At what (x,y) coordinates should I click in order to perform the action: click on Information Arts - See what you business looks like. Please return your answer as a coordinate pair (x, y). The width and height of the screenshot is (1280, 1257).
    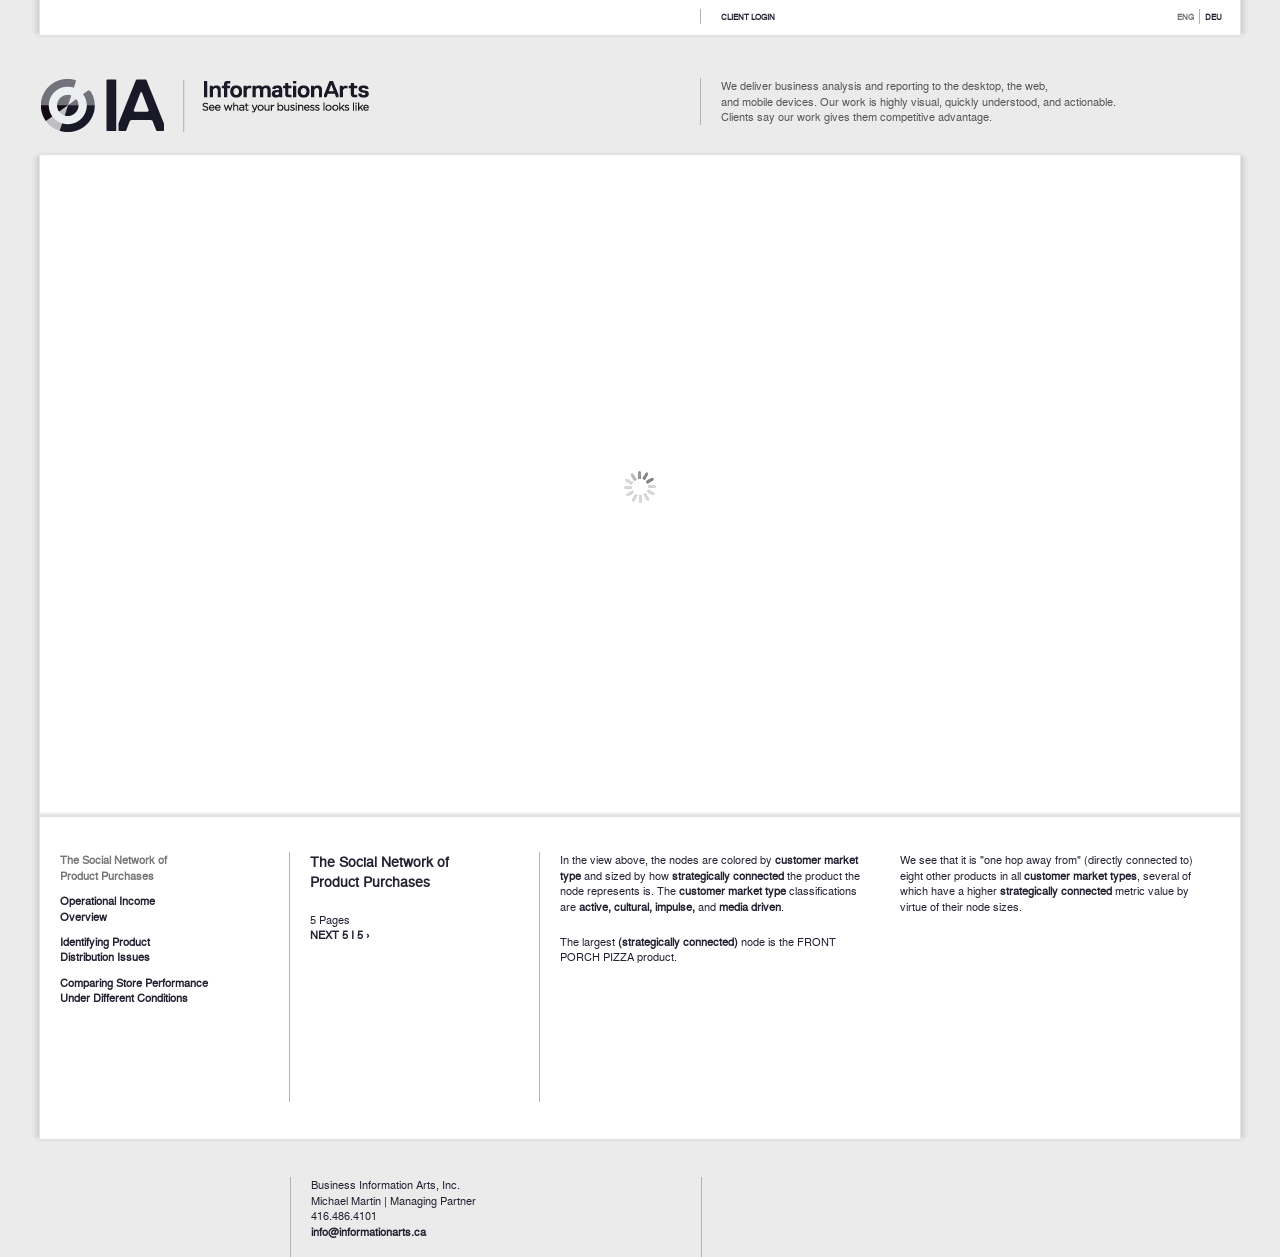
    Looking at the image, I should click on (225, 110).